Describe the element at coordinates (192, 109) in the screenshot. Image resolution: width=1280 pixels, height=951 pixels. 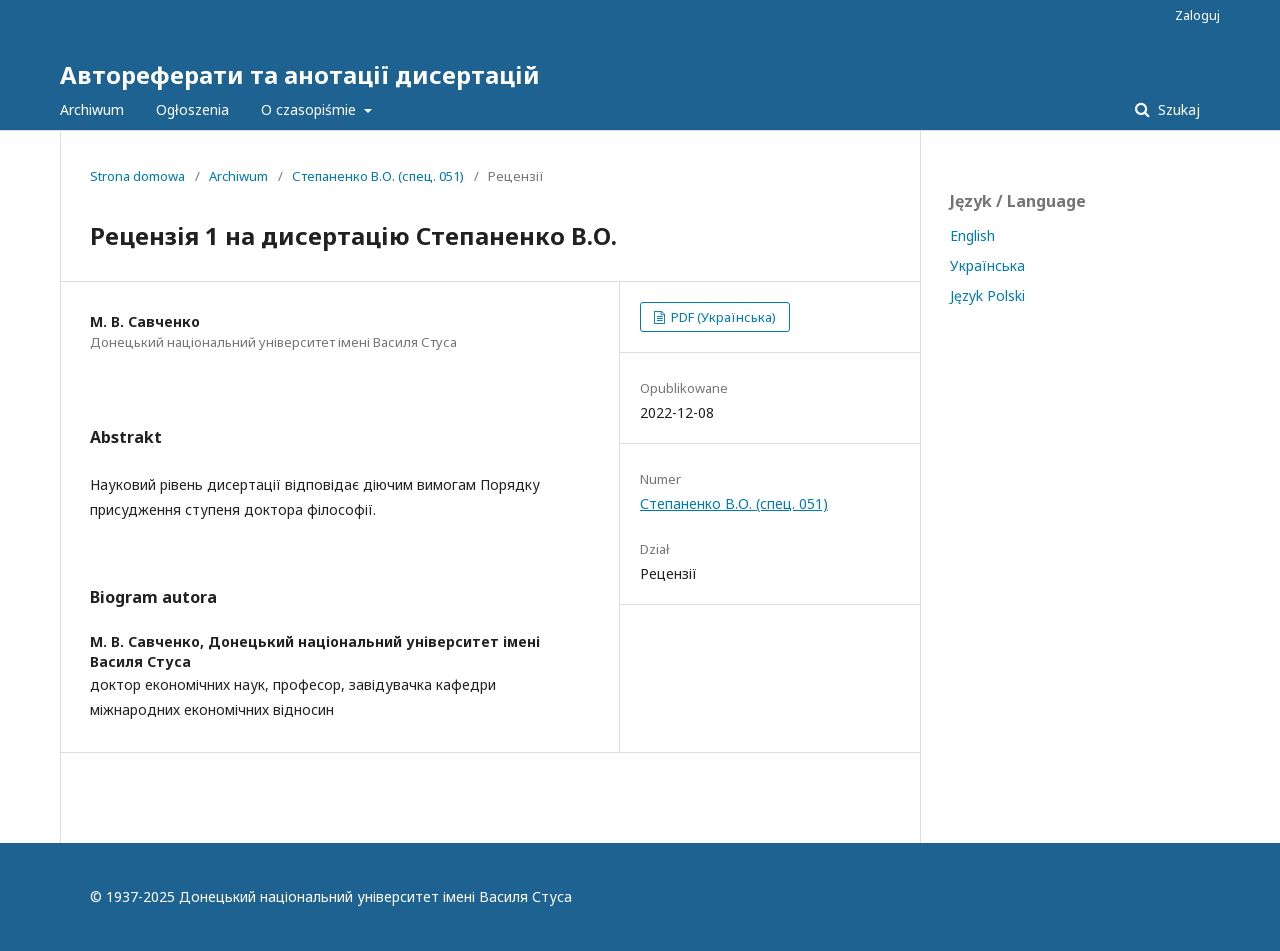
I see `Ogłoszenia` at that location.